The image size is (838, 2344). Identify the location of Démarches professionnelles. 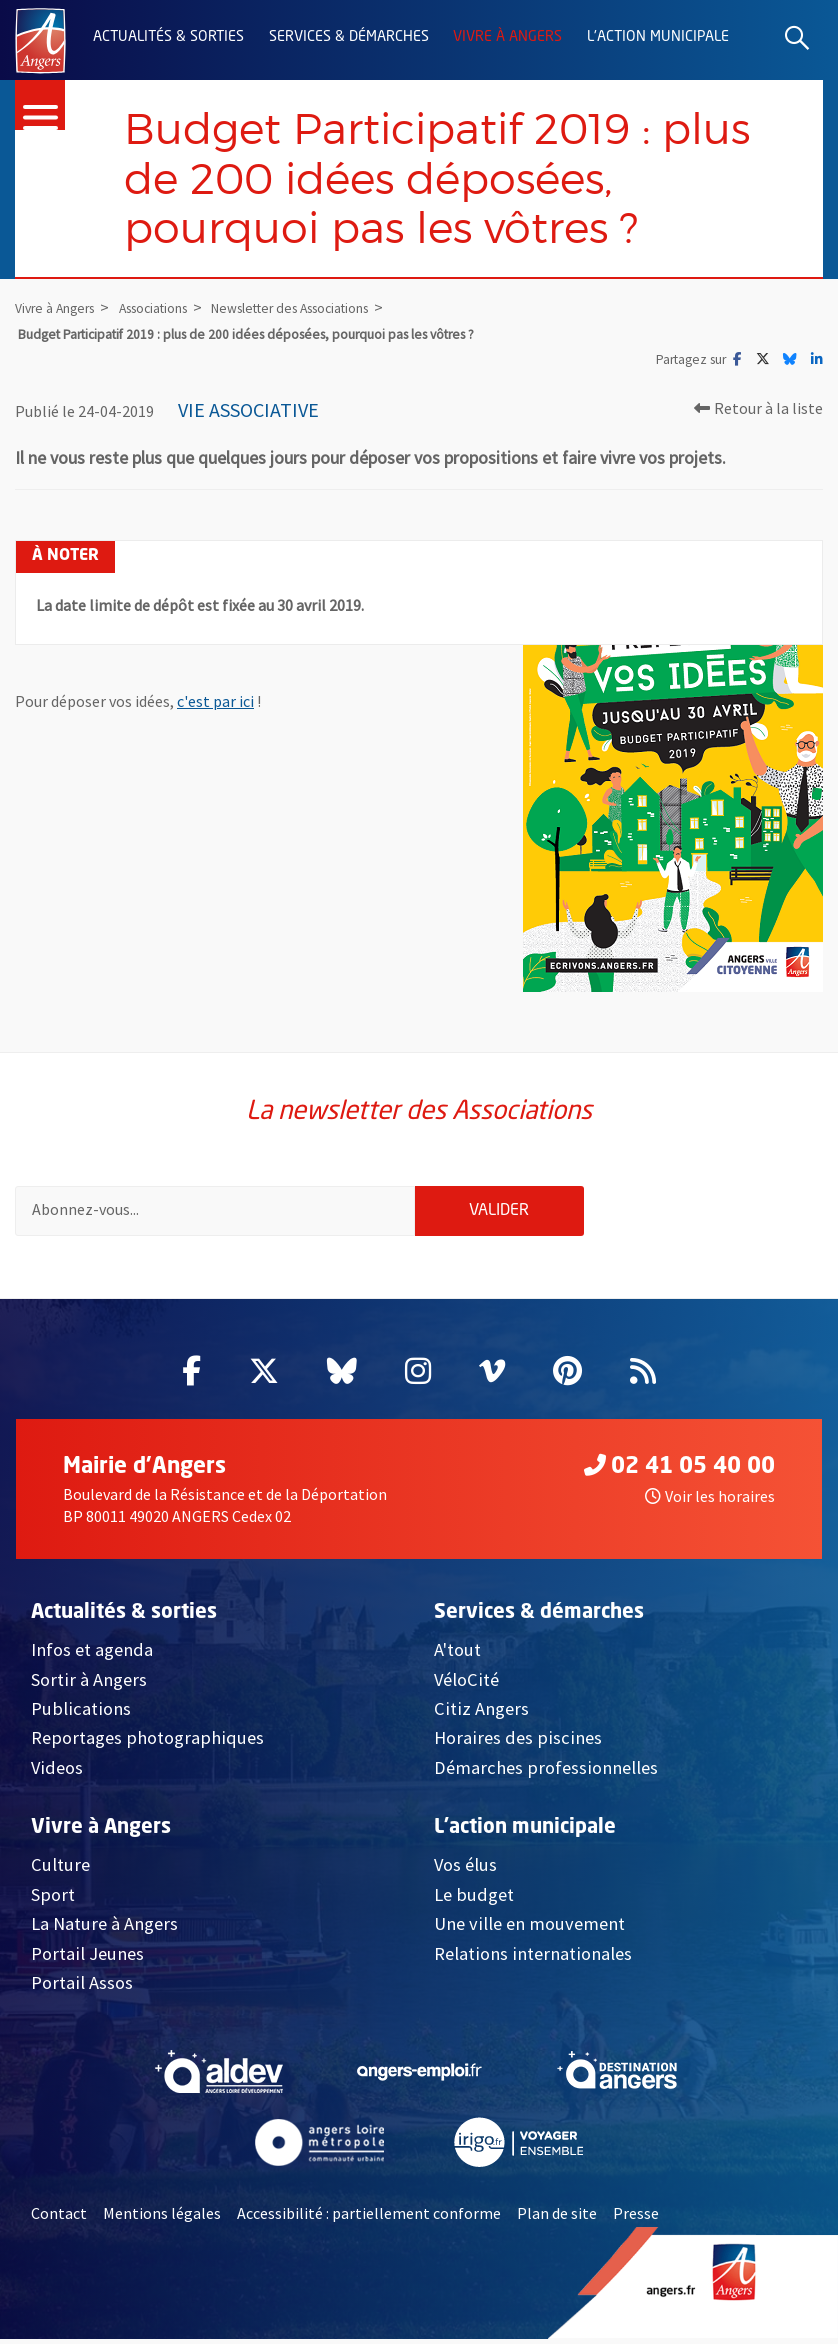
(546, 1772).